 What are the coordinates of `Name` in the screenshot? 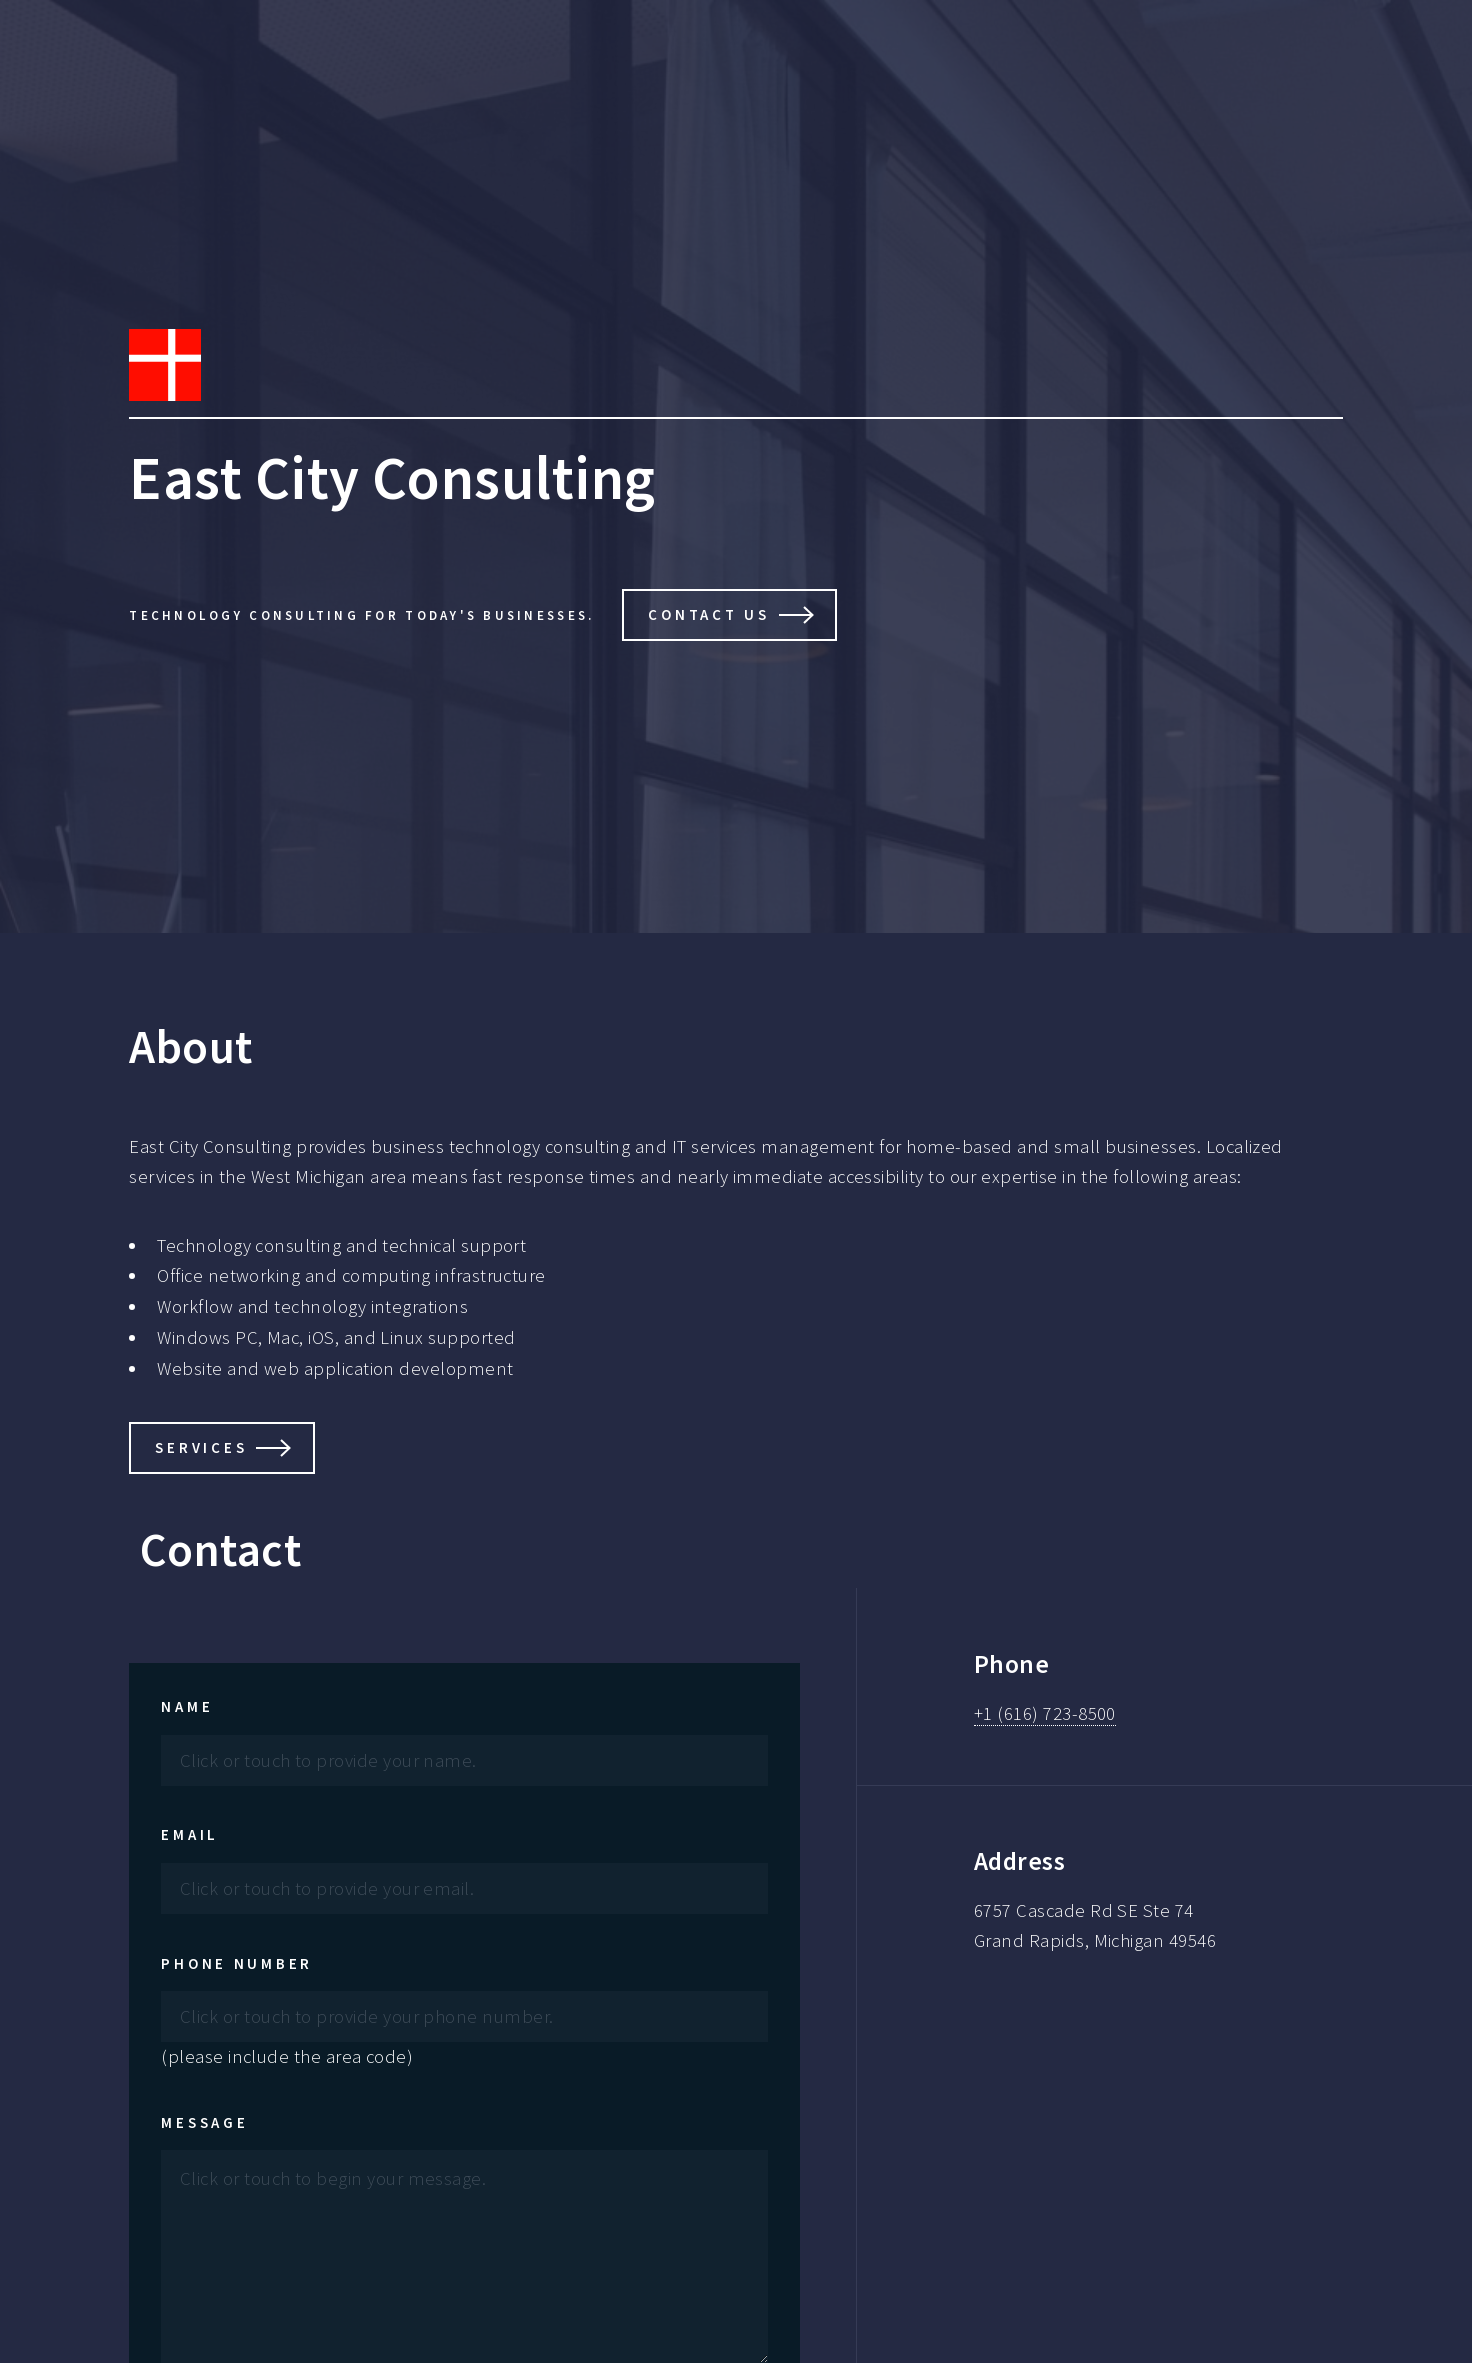 It's located at (187, 1706).